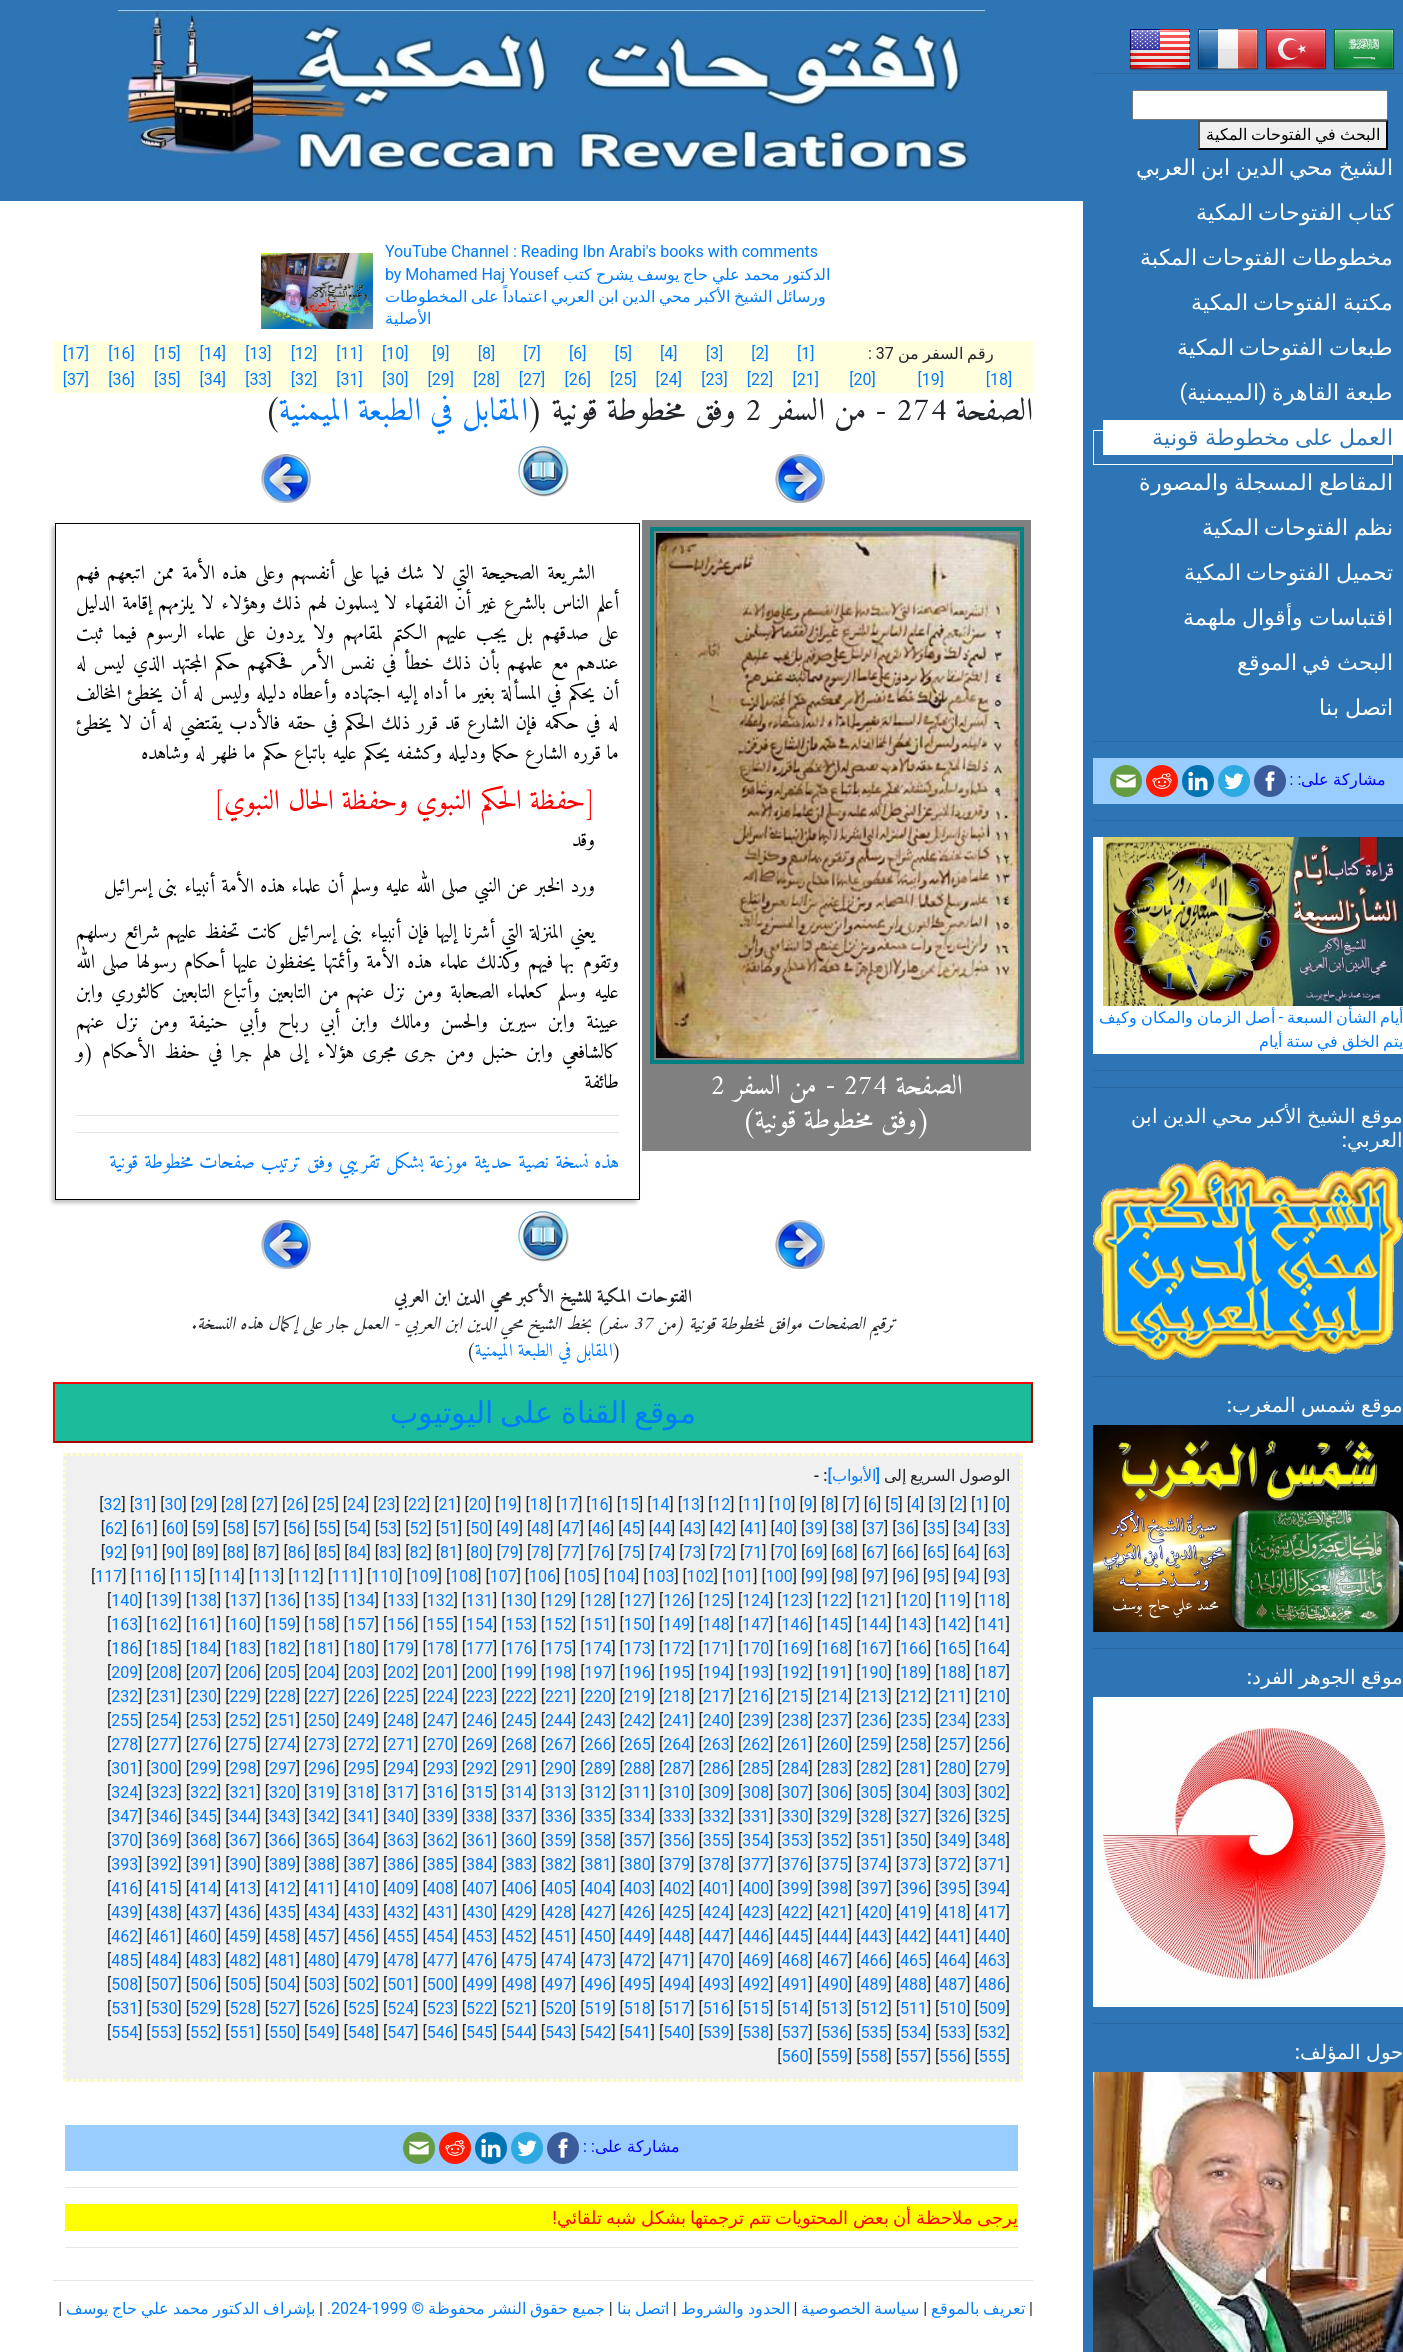 The image size is (1403, 2352). Describe the element at coordinates (236, 1552) in the screenshot. I see `88` at that location.